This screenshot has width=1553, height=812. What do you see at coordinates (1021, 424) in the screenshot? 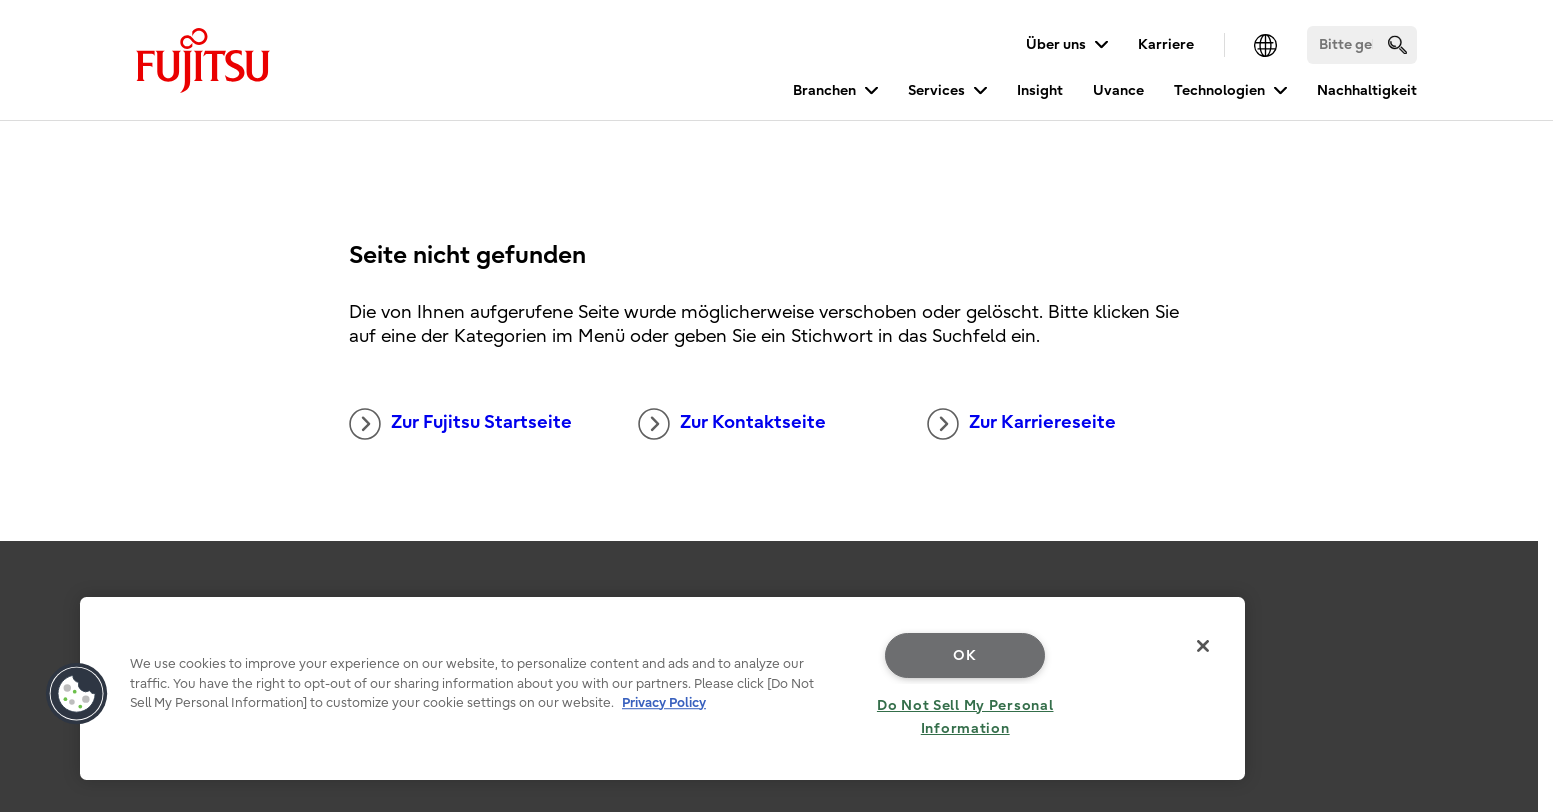
I see `Zur Karriereseite` at bounding box center [1021, 424].